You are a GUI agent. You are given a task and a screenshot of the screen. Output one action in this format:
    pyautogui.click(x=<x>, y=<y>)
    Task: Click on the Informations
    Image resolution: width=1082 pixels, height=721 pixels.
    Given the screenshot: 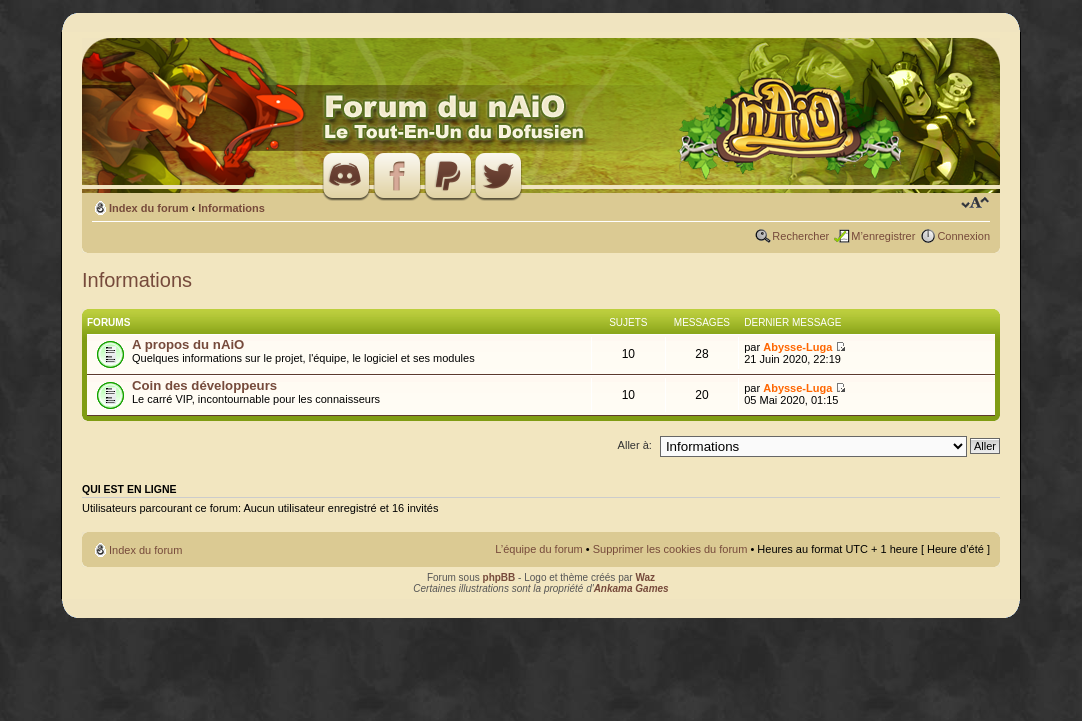 What is the action you would take?
    pyautogui.click(x=231, y=208)
    